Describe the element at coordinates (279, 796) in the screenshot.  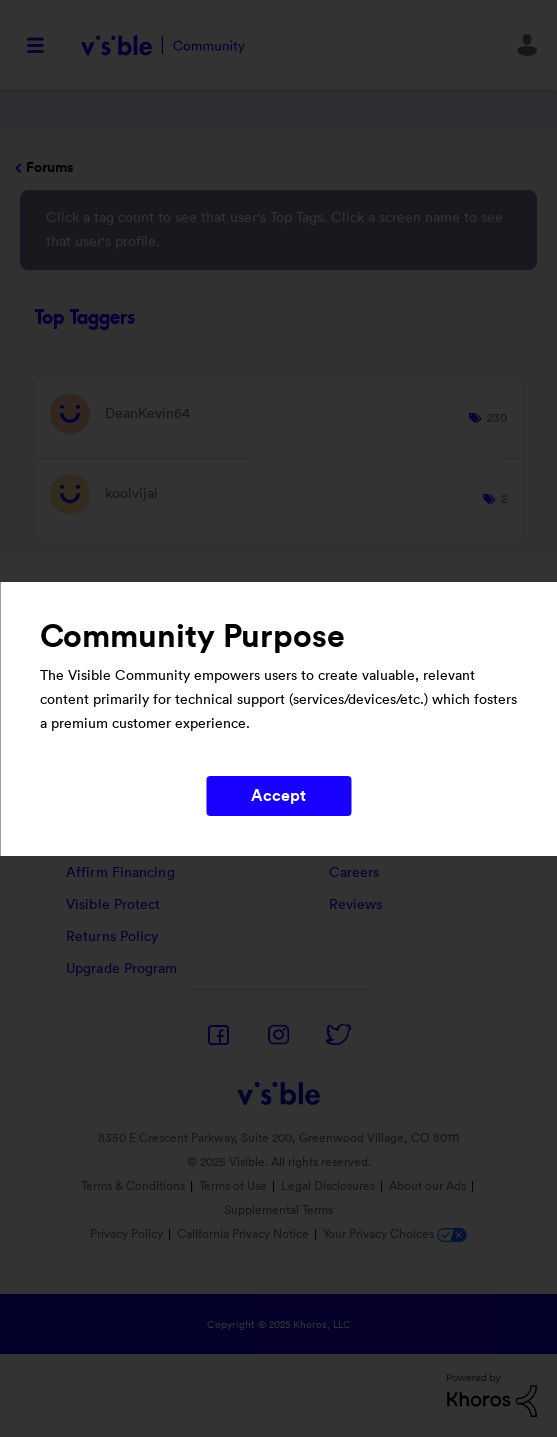
I see `Accept` at that location.